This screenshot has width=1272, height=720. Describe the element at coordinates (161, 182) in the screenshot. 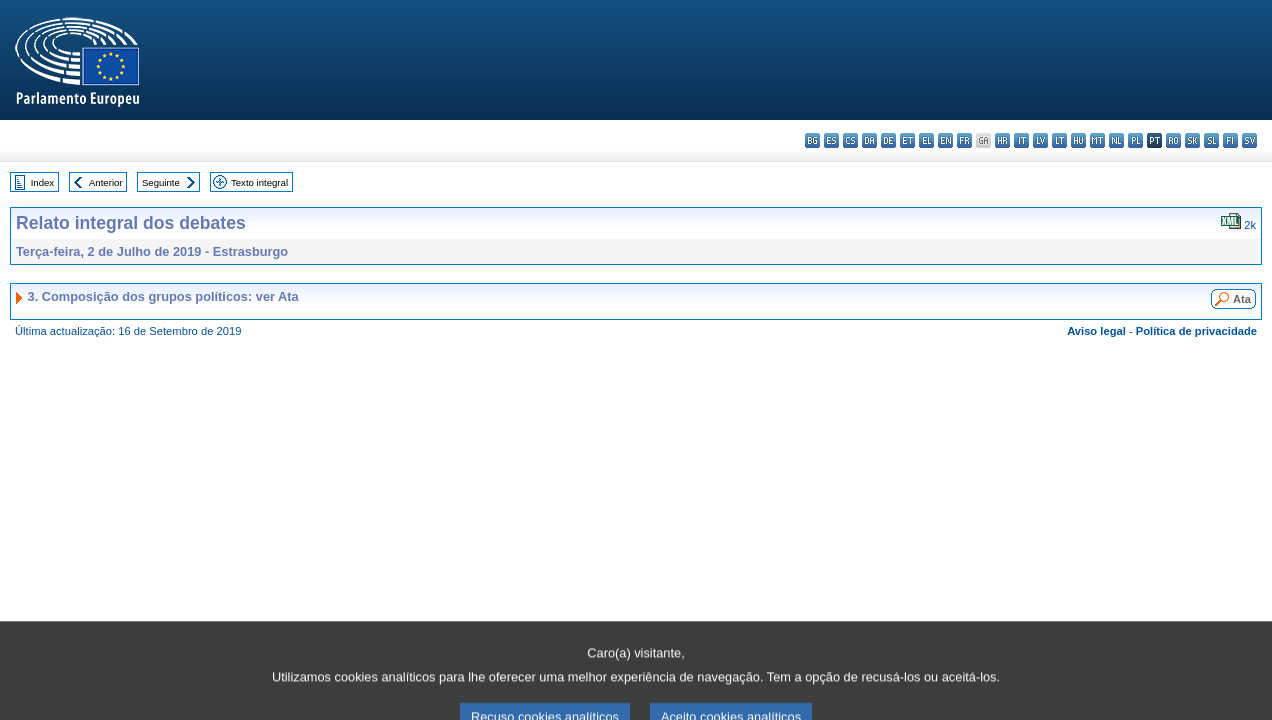

I see `Seguinte` at that location.